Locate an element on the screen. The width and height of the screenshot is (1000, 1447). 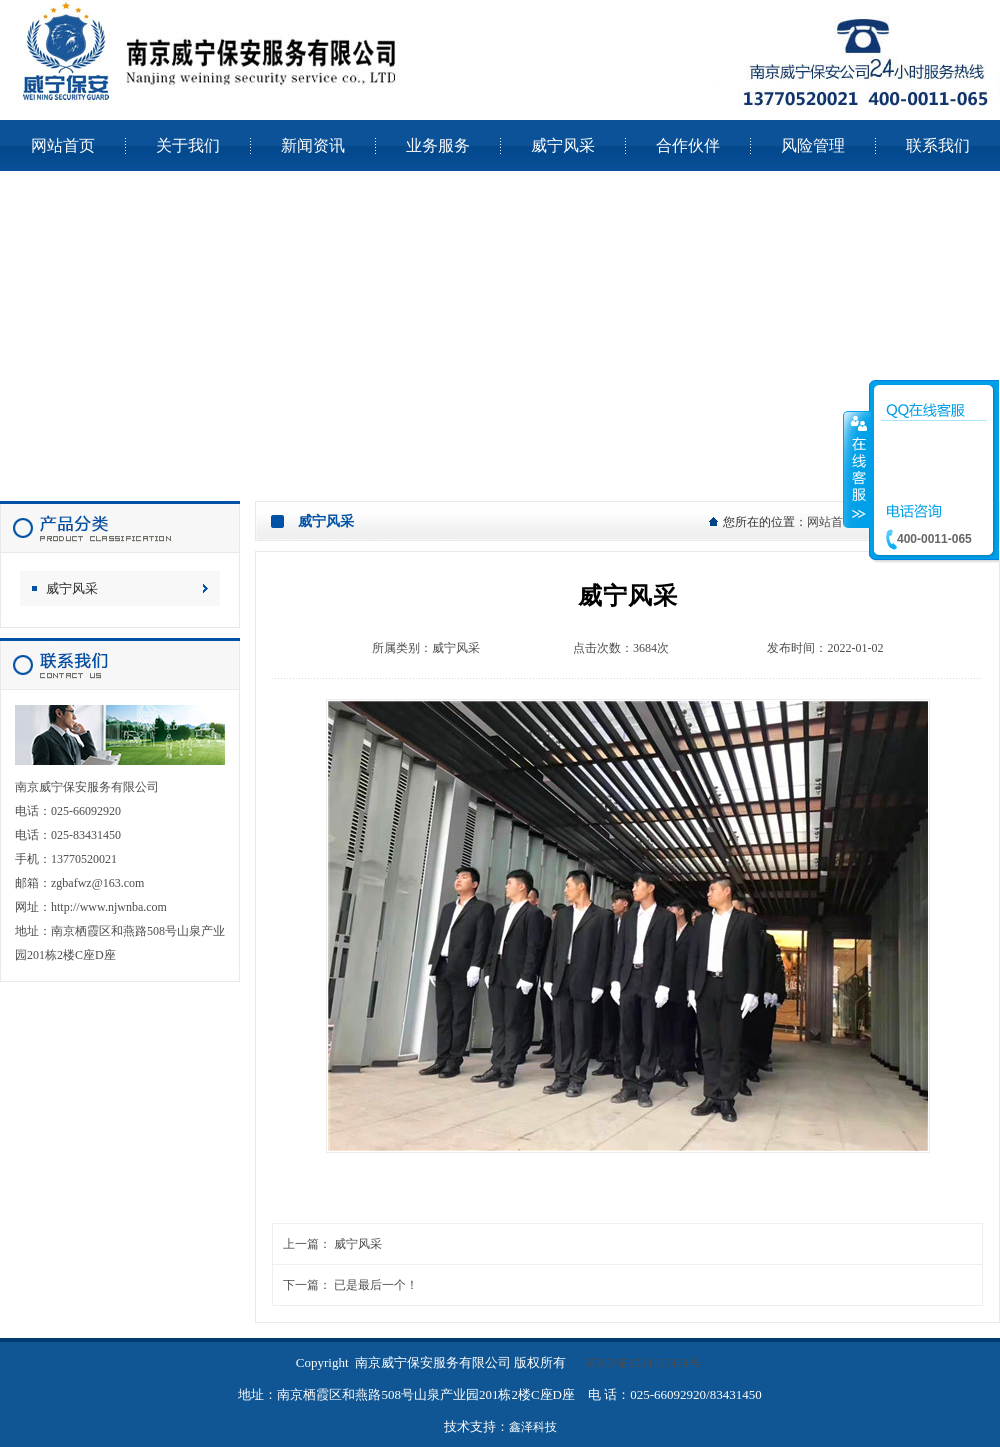
苏ICP备2024105454号 is located at coordinates (643, 1363).